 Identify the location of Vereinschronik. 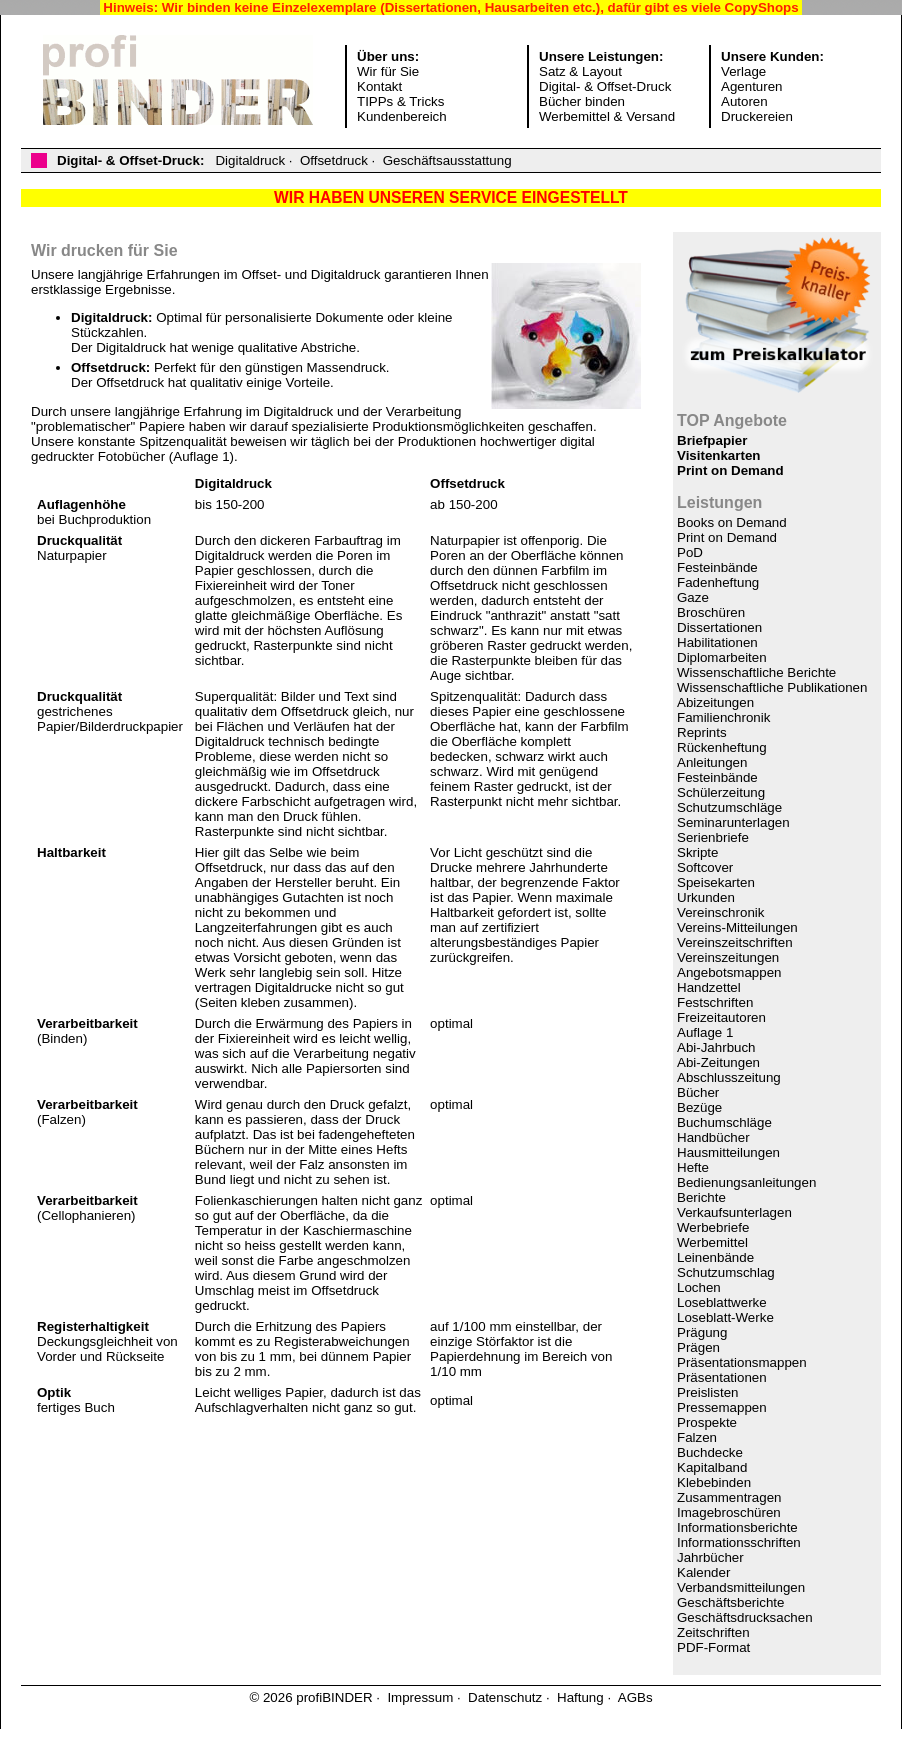
(720, 912).